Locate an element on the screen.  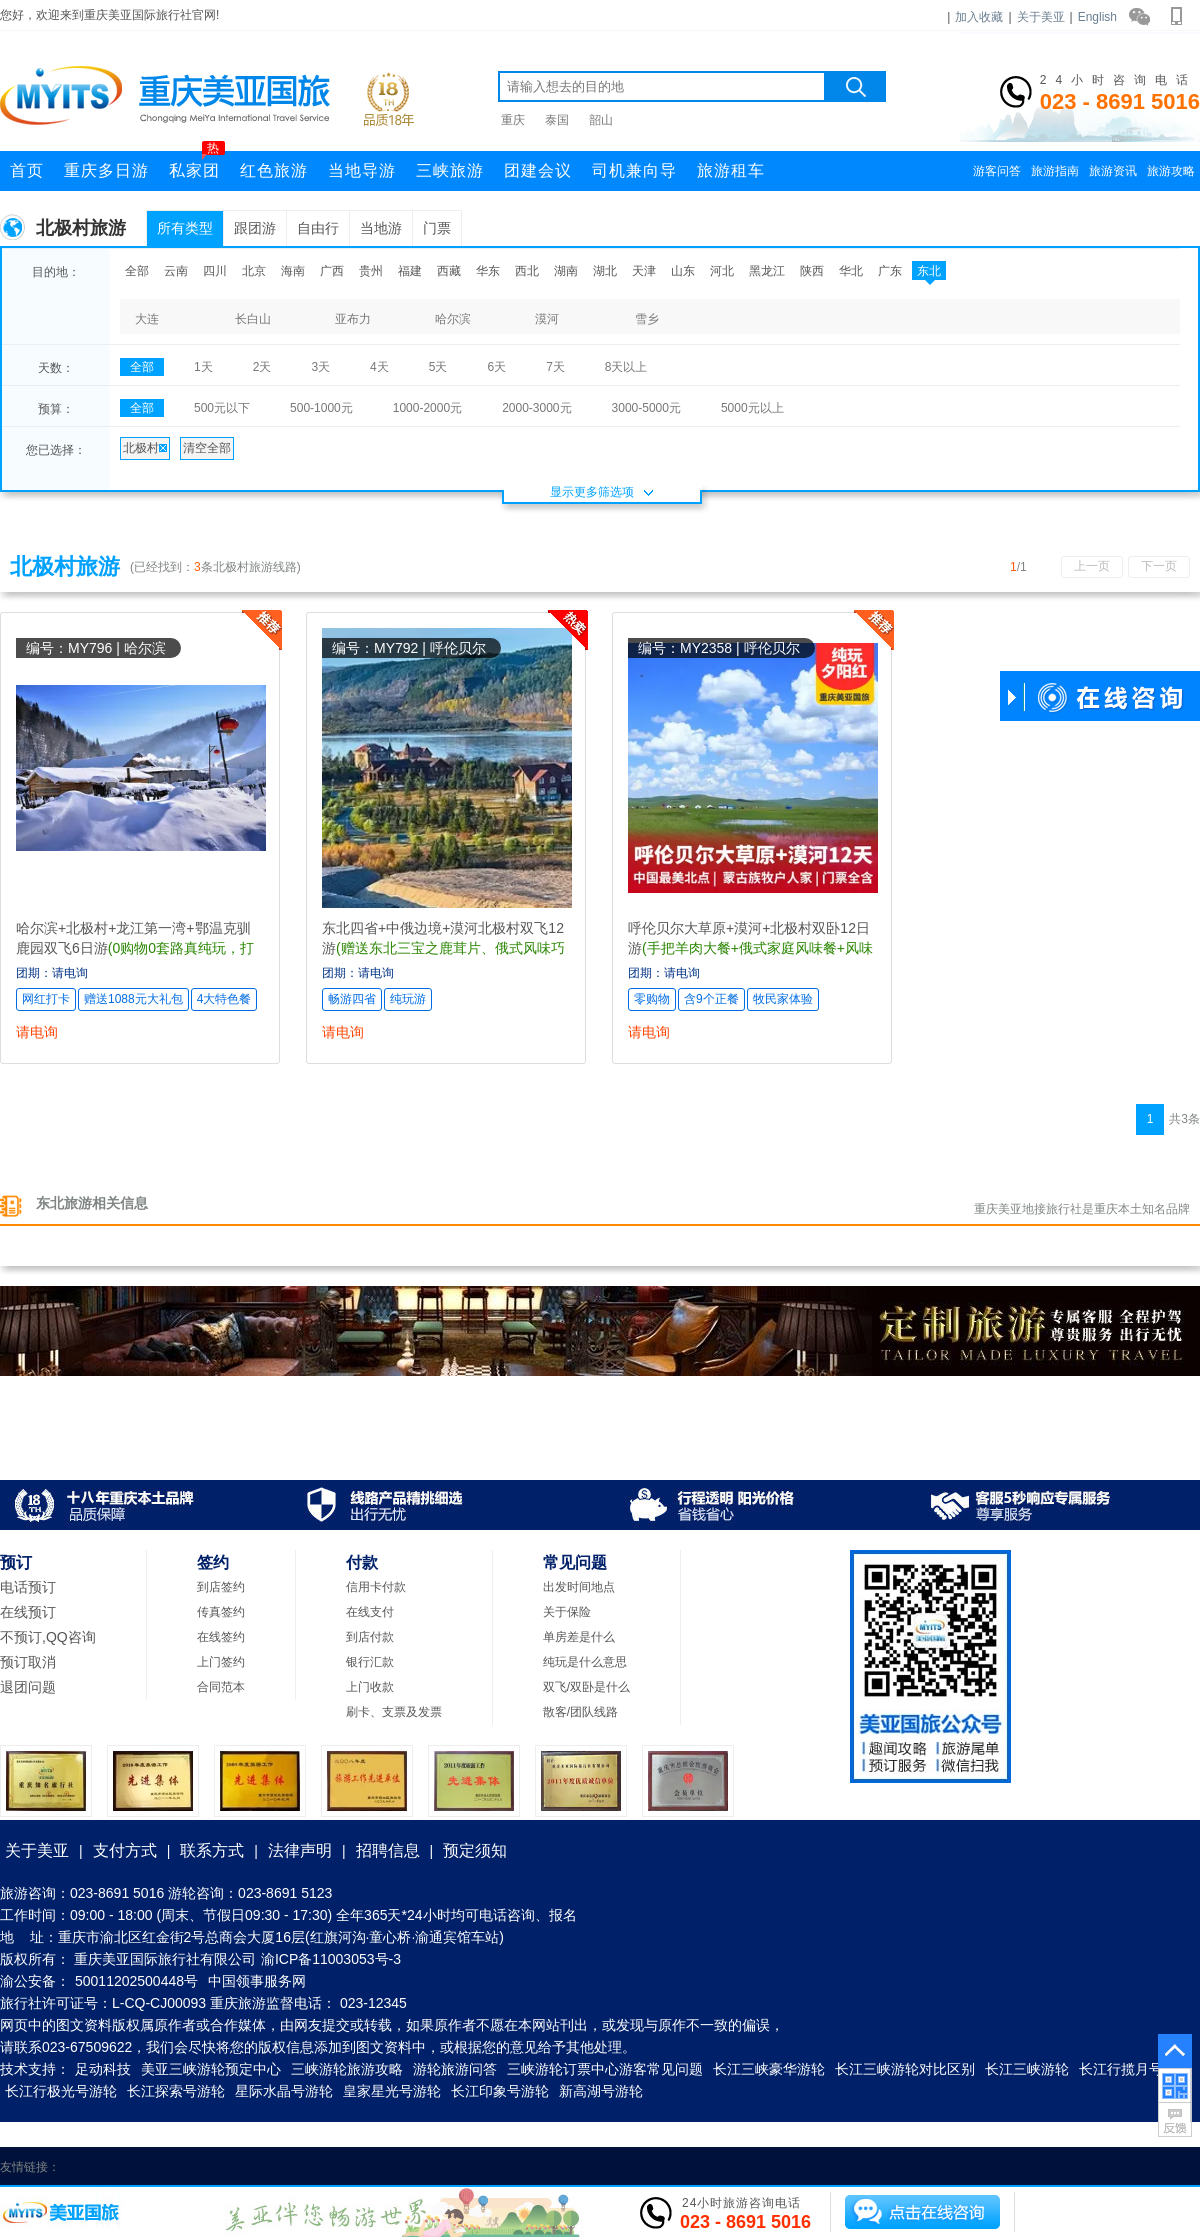
旅游攻略 is located at coordinates (1171, 171).